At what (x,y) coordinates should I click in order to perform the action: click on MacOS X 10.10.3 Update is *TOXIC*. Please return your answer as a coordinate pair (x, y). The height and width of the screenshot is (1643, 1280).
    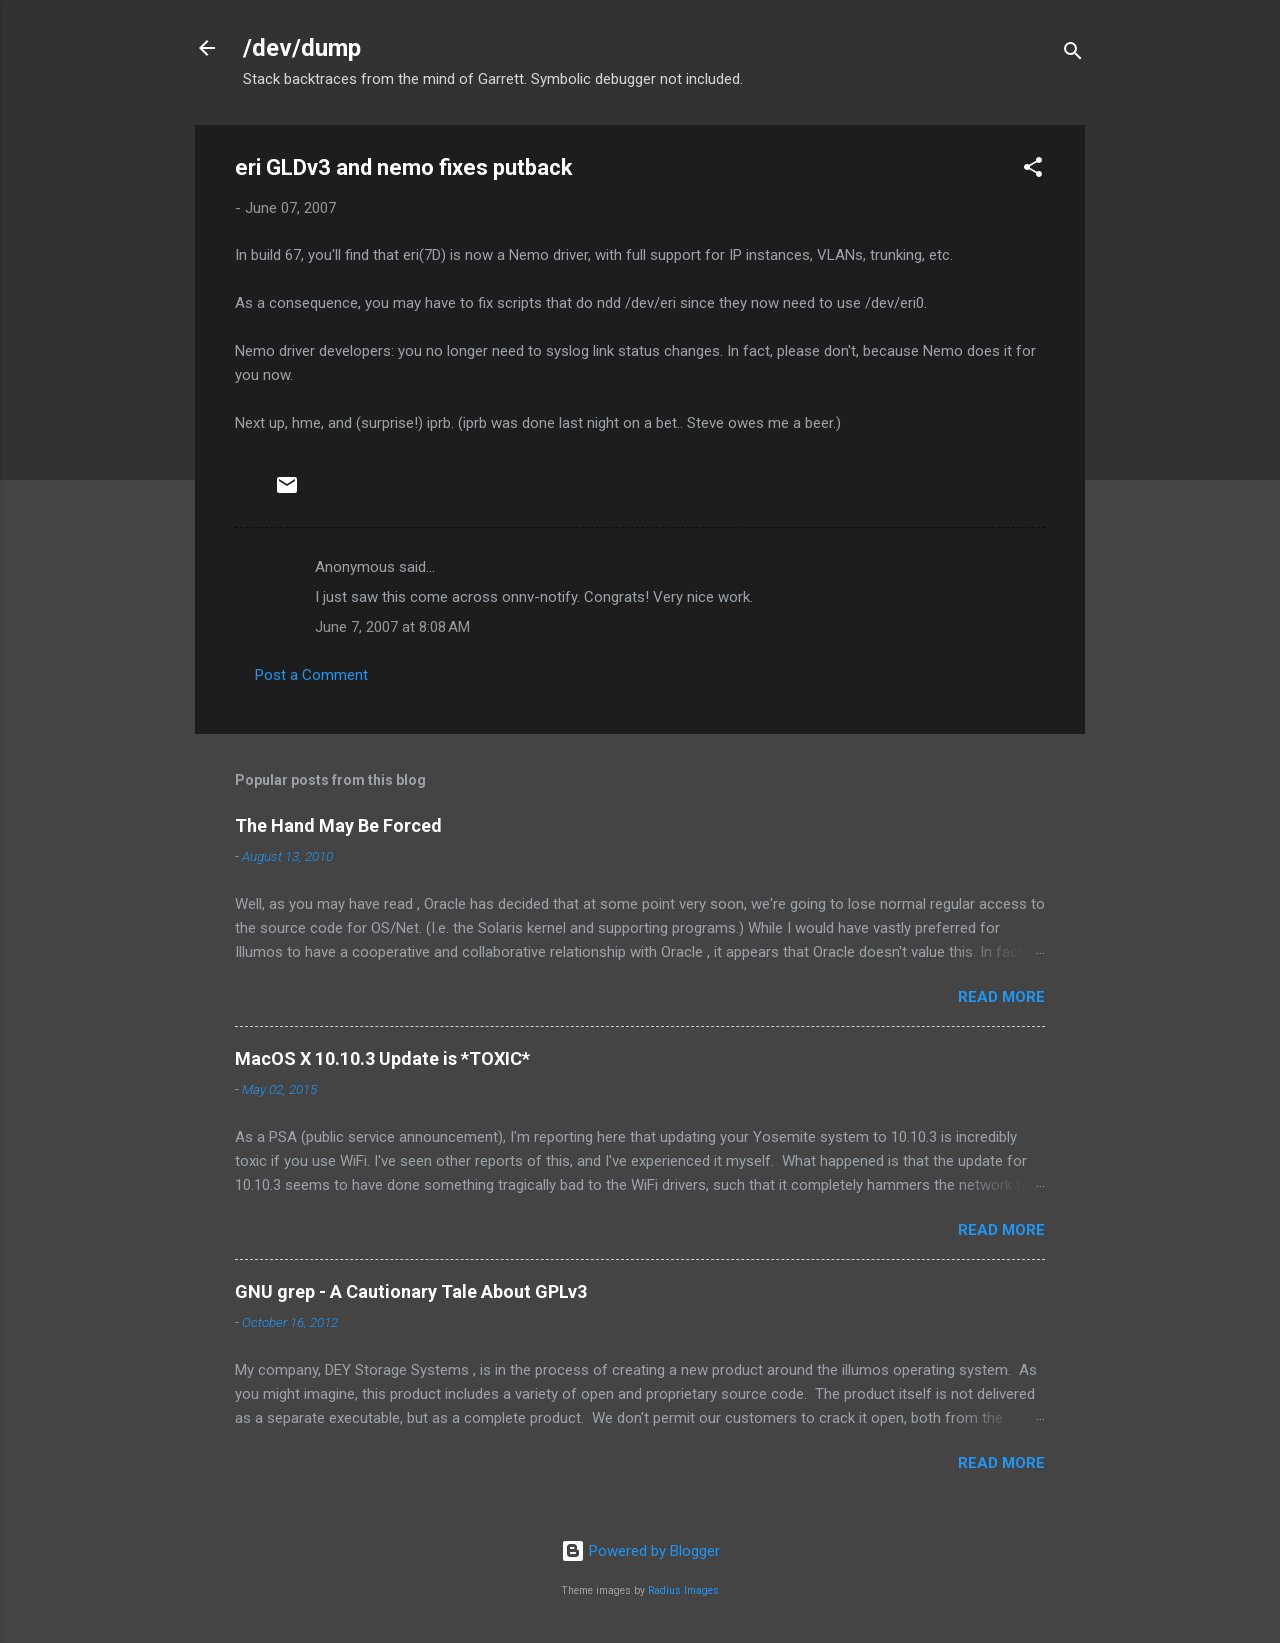
    Looking at the image, I should click on (382, 1058).